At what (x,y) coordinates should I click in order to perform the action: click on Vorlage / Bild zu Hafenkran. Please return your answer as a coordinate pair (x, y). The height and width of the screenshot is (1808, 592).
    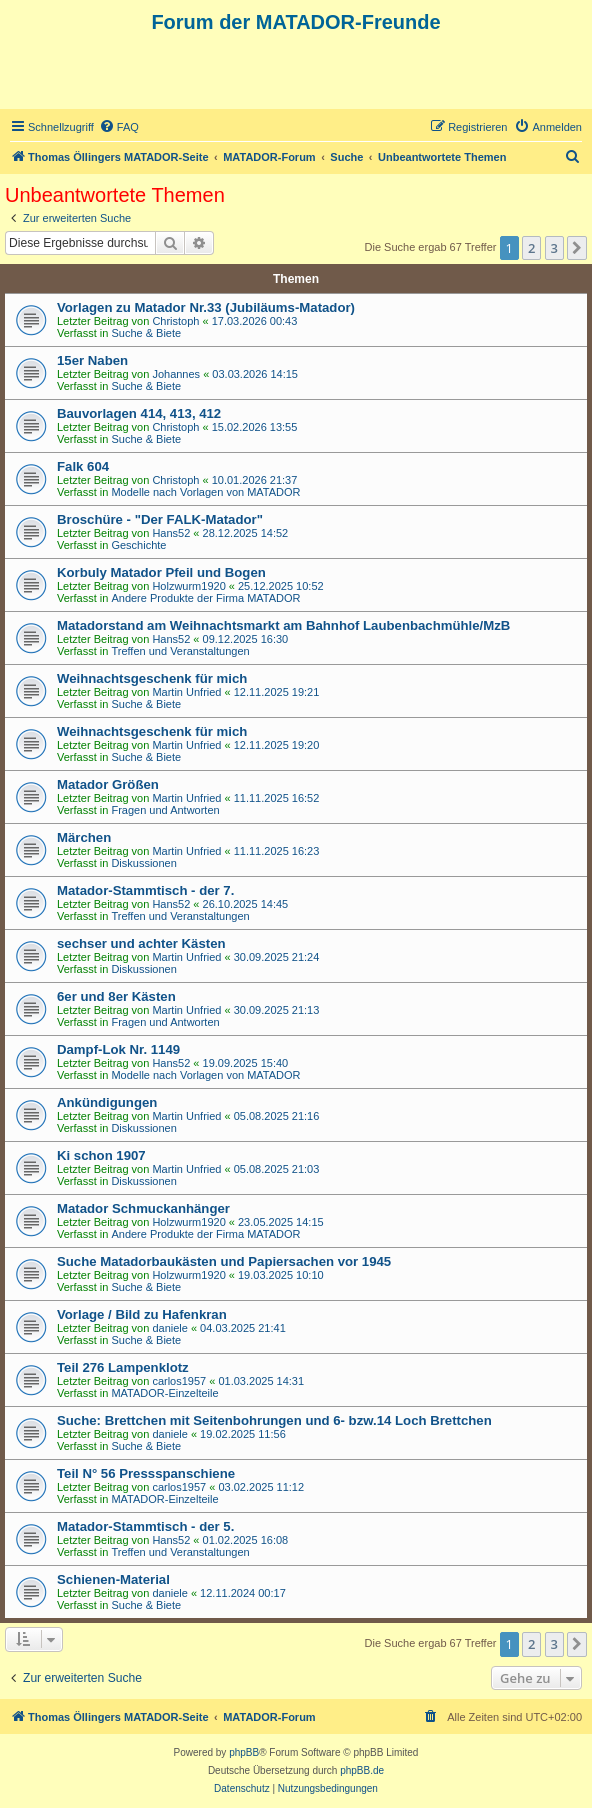
    Looking at the image, I should click on (142, 1314).